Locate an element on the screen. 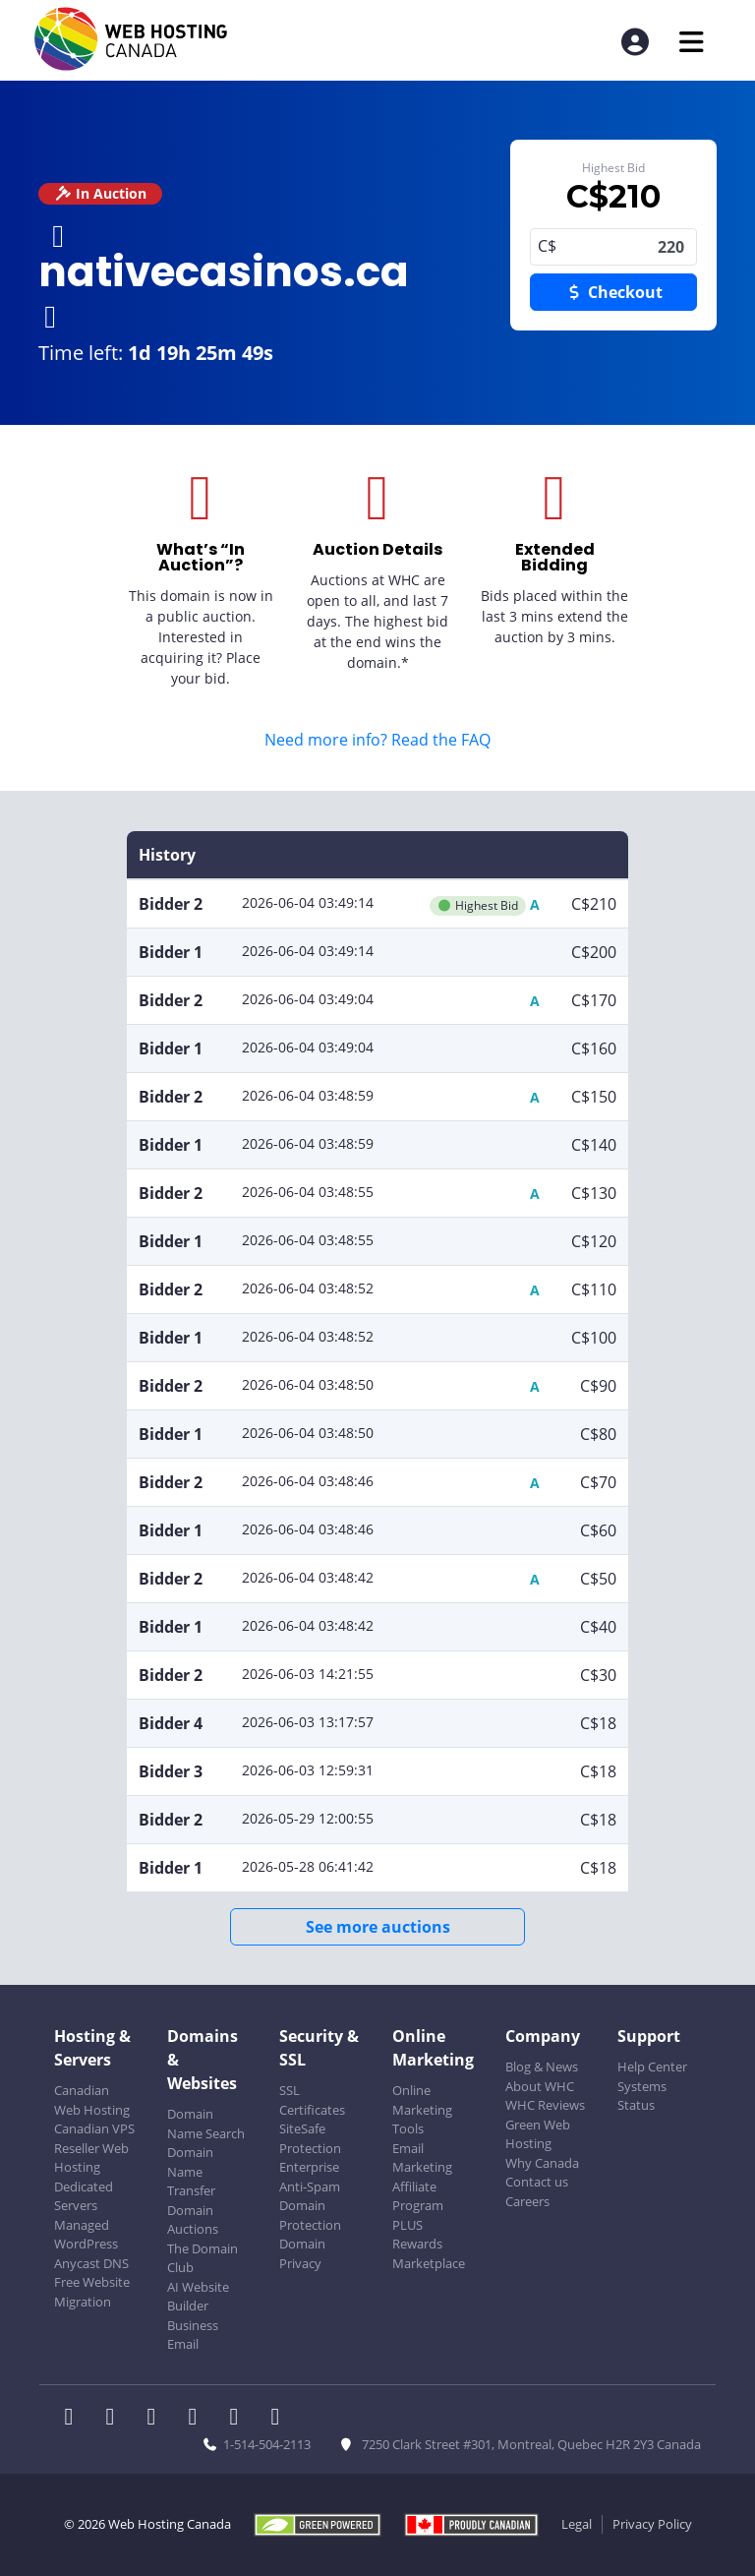 The width and height of the screenshot is (755, 2576). Managed WordPress is located at coordinates (86, 2234).